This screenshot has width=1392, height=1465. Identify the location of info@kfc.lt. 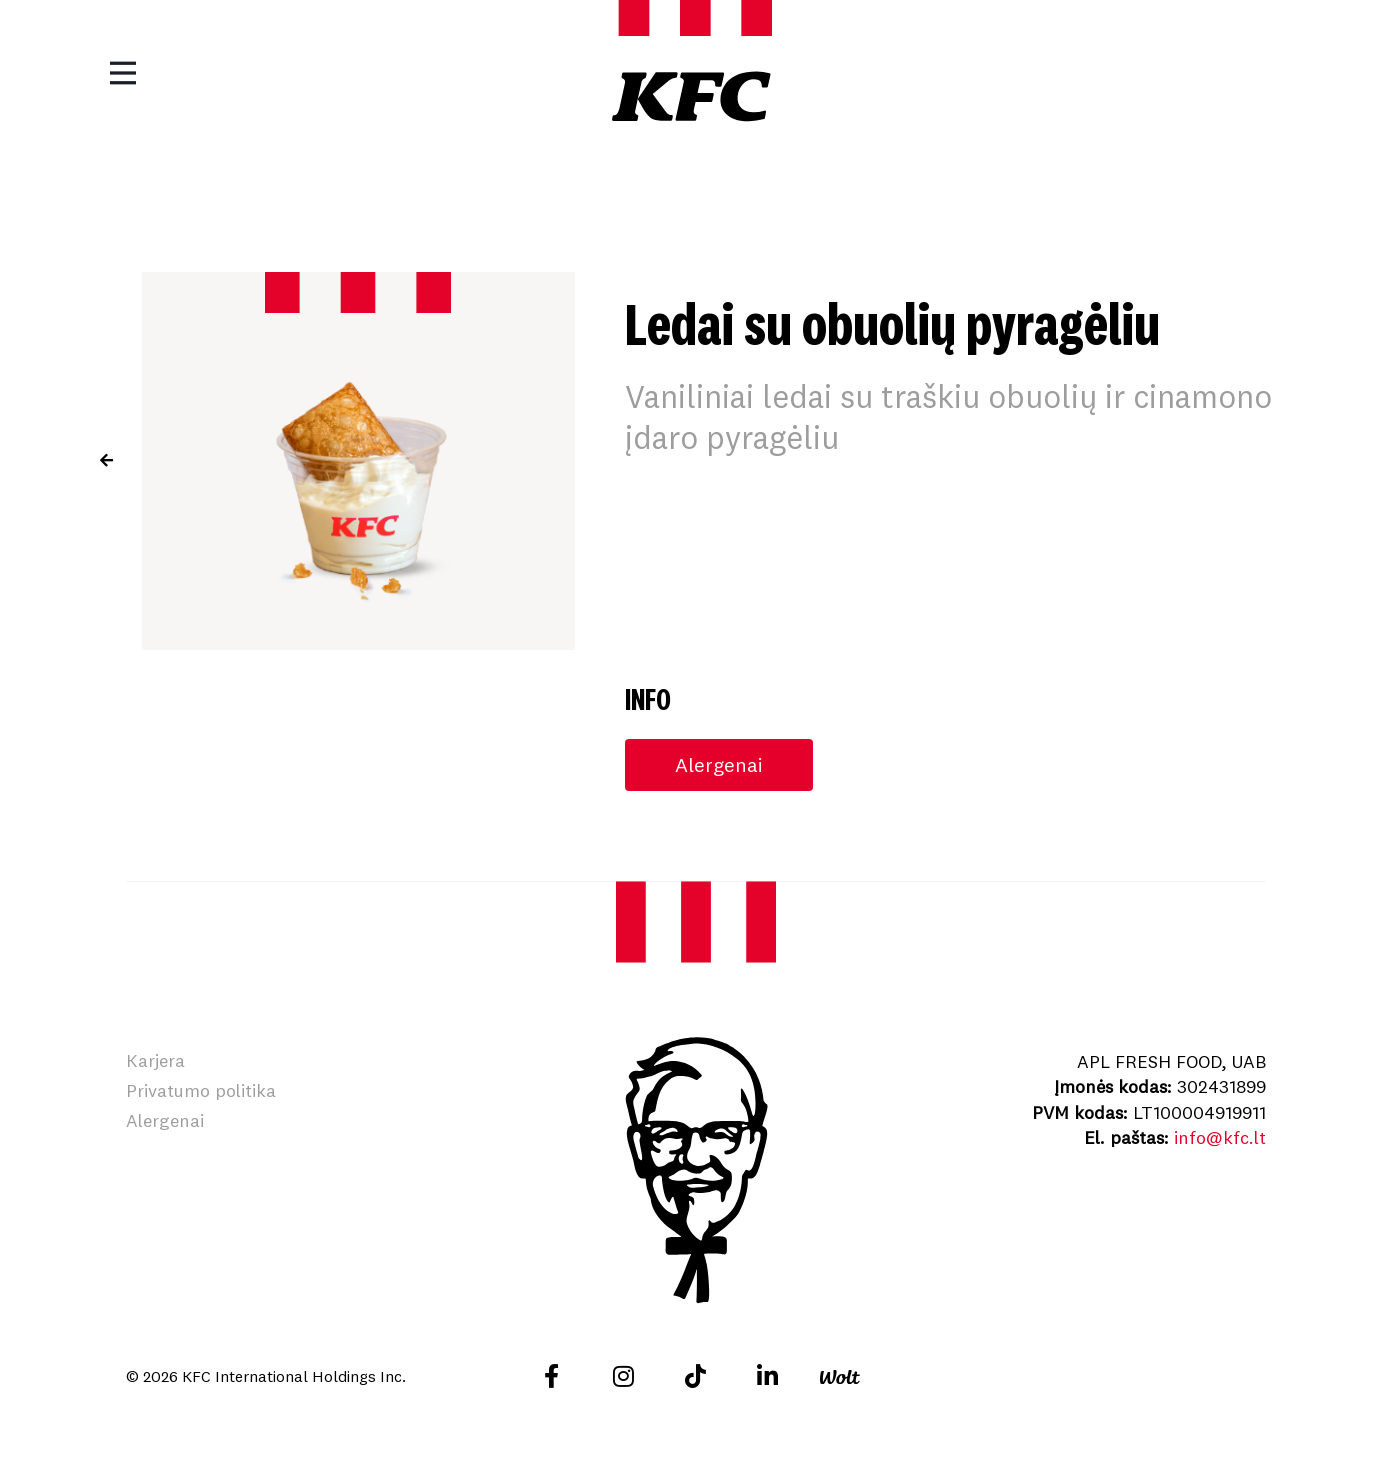
(1220, 1137).